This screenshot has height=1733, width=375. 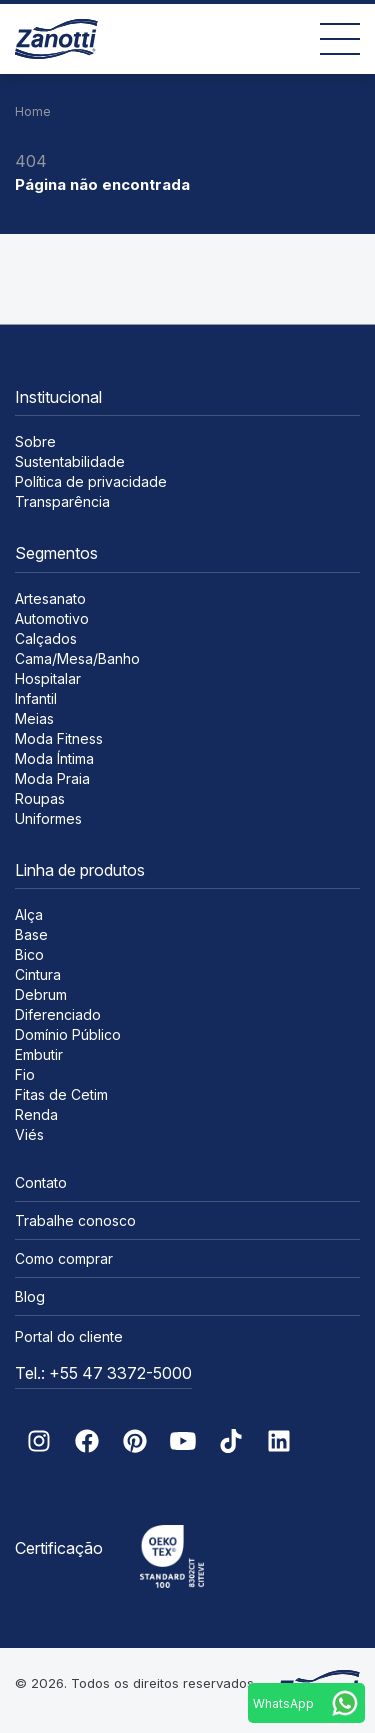 I want to click on Blog, so click(x=30, y=1296).